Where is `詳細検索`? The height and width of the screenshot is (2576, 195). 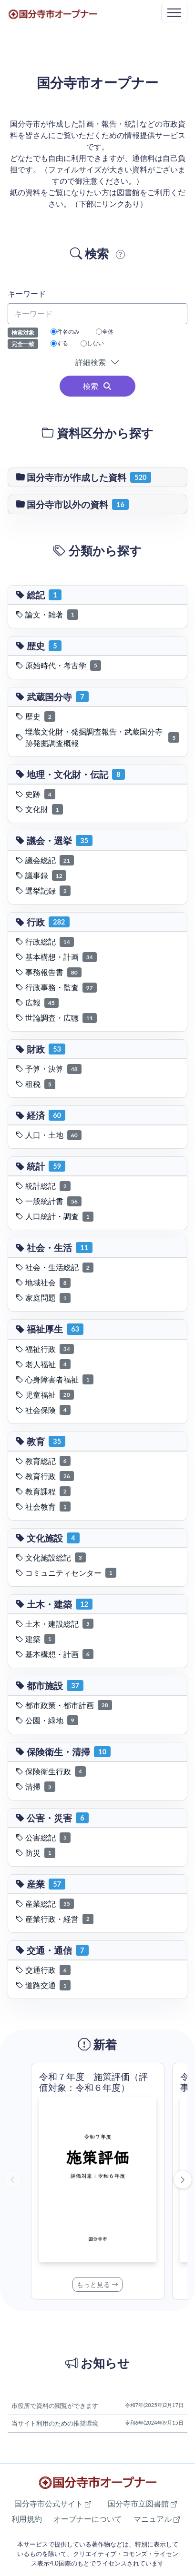 詳細検索 is located at coordinates (92, 362).